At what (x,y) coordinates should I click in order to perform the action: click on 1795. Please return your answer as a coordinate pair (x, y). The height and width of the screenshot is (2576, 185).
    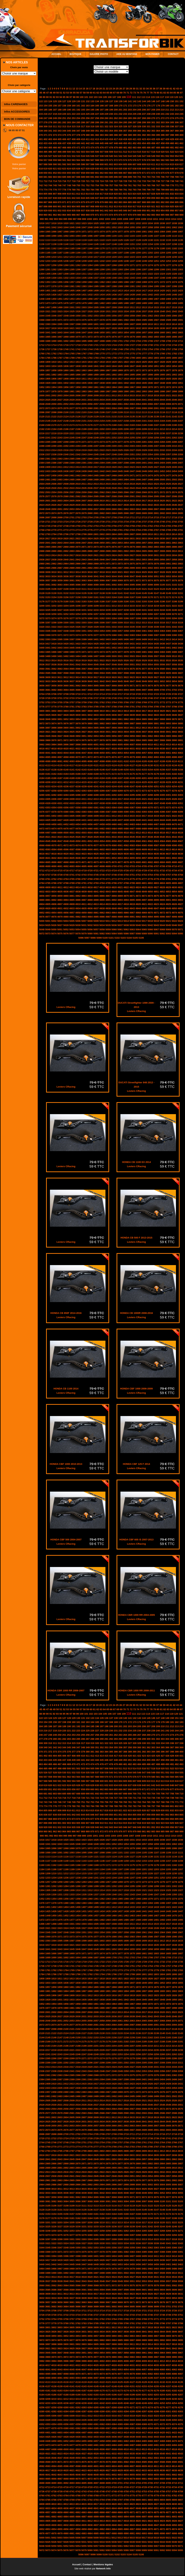
    Looking at the image, I should click on (108, 357).